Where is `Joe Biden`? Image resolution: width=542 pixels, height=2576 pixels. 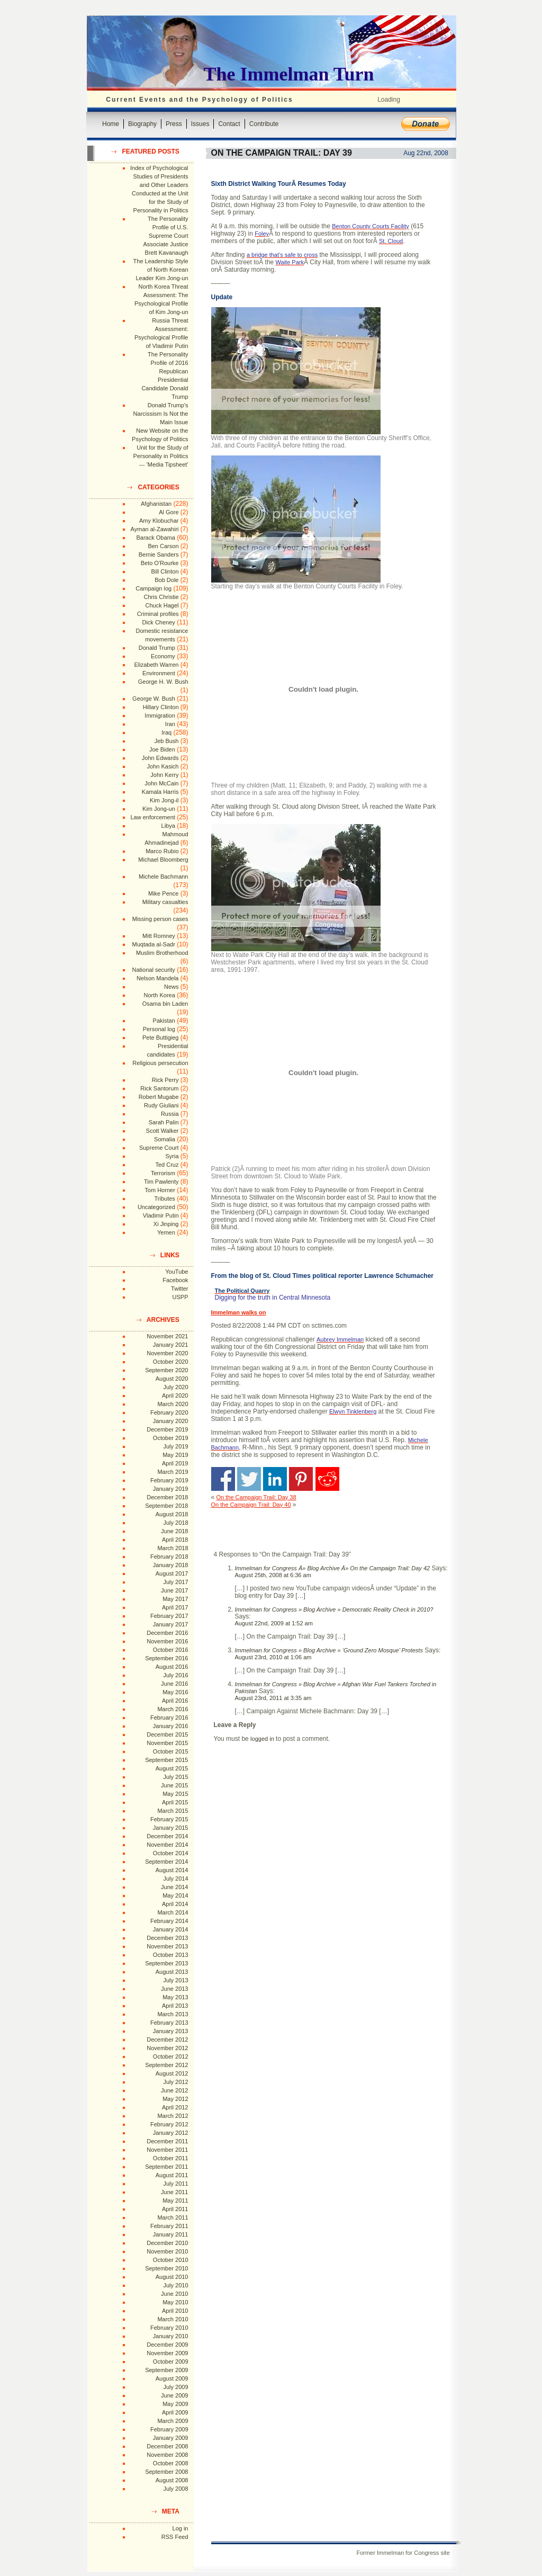 Joe Biden is located at coordinates (162, 749).